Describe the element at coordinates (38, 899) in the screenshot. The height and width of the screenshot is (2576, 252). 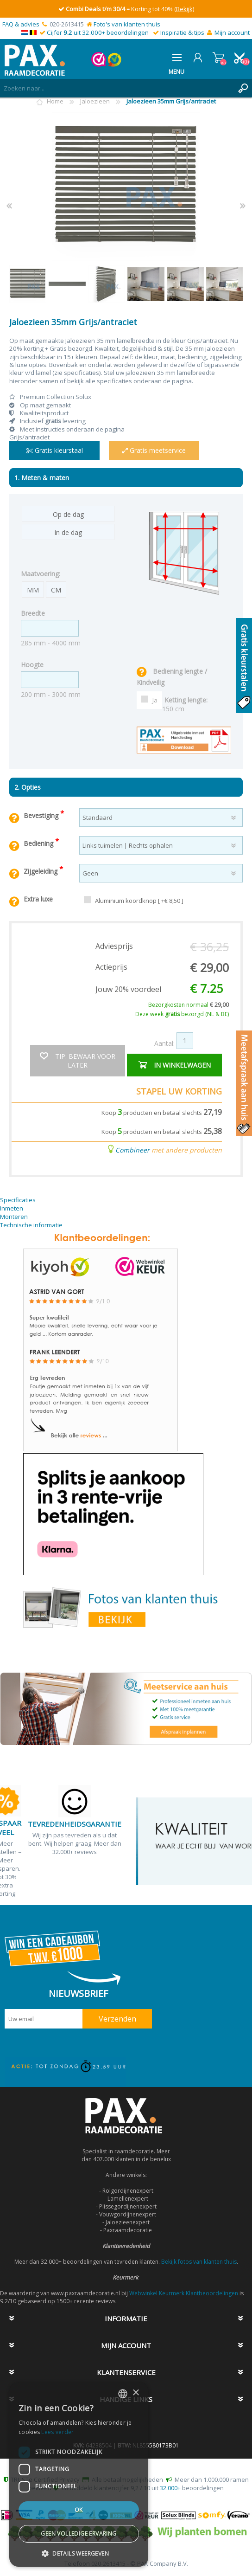
I see `Extra luxe` at that location.